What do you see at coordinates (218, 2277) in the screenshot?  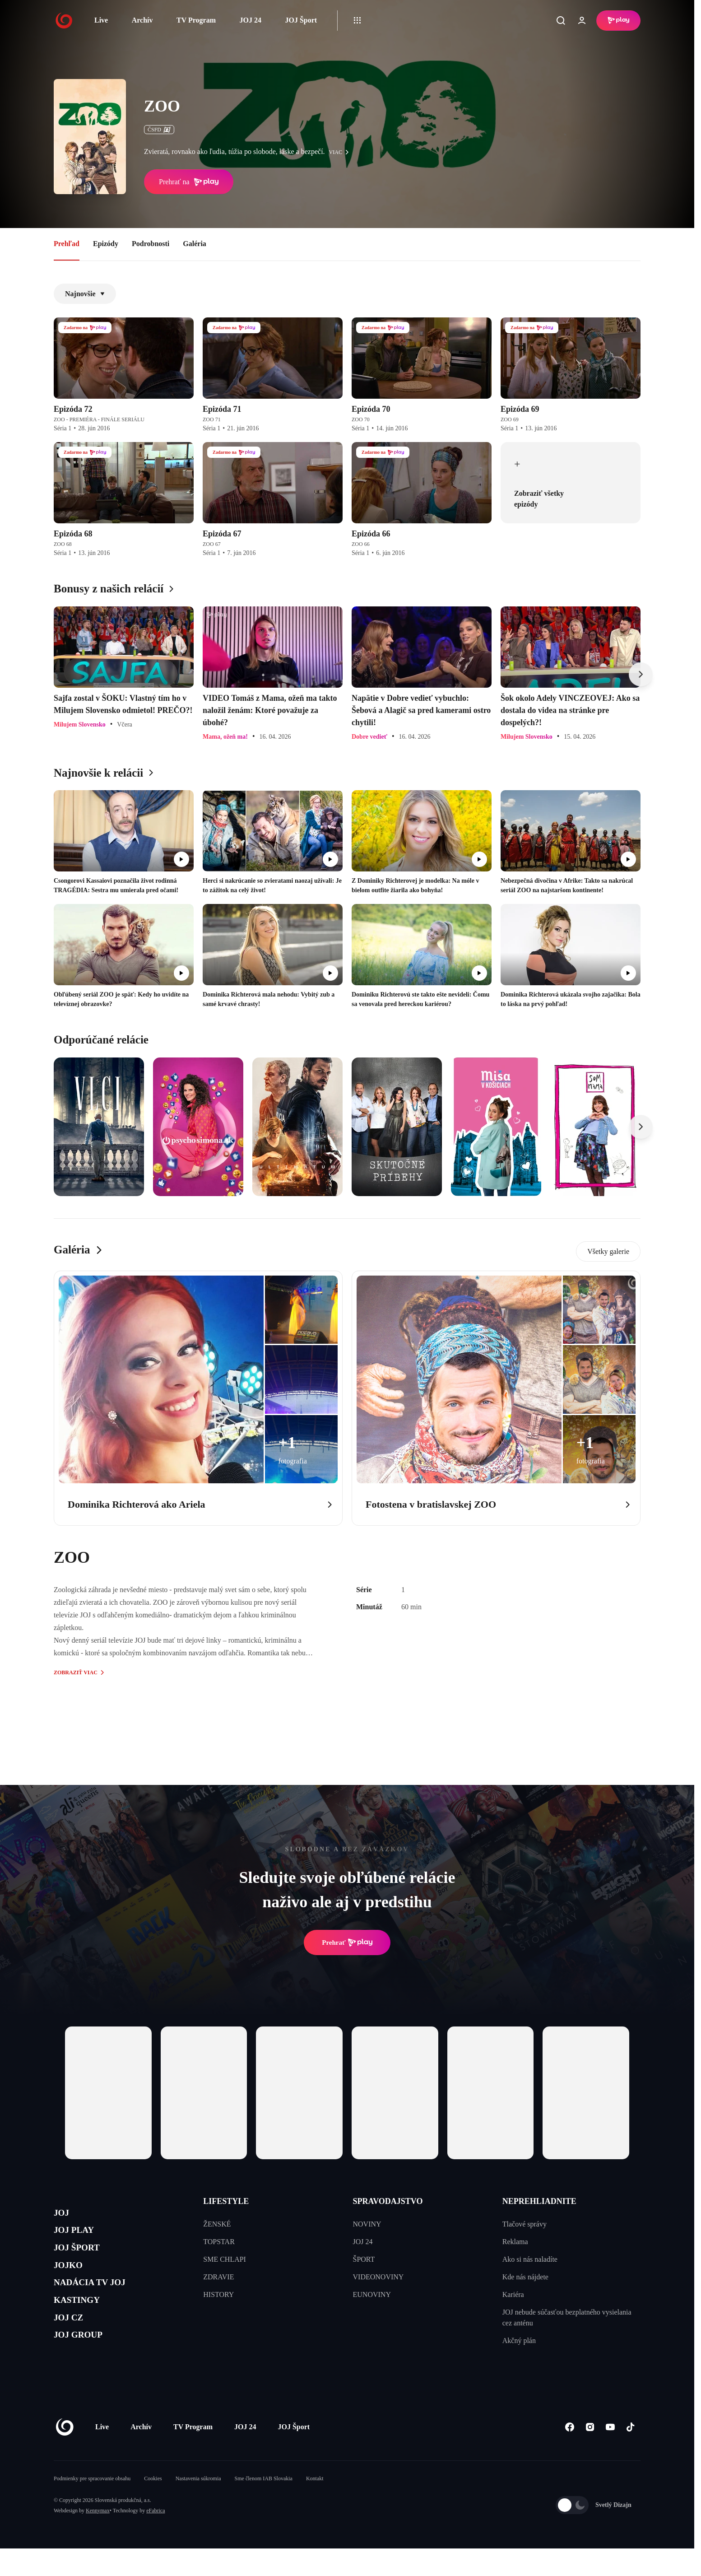 I see `ZDRAVIE` at bounding box center [218, 2277].